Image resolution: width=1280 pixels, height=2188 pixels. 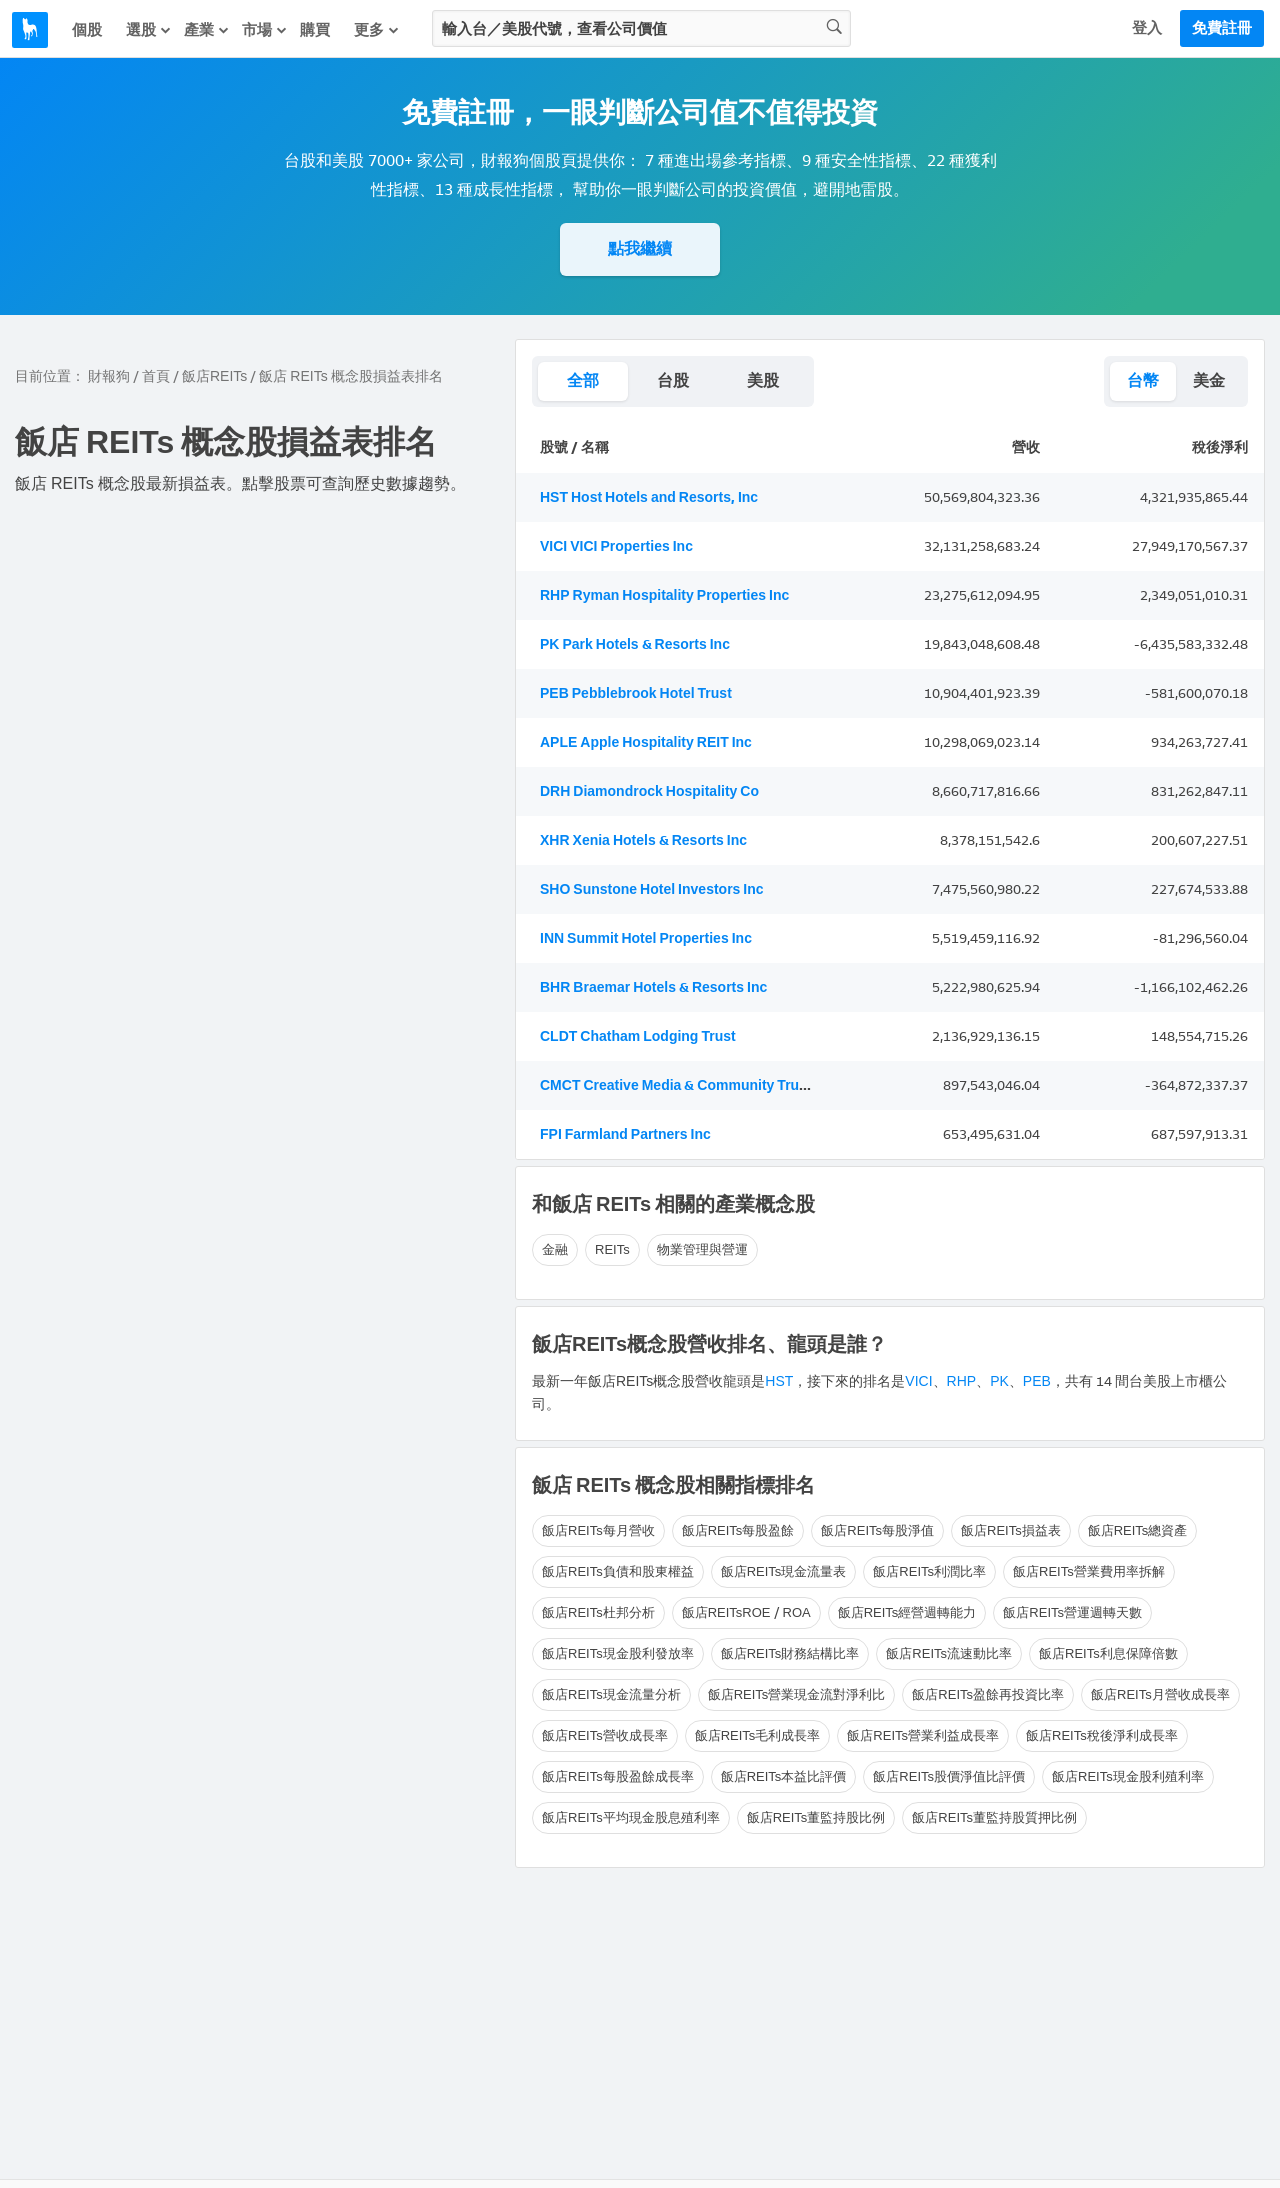 What do you see at coordinates (717, 1085) in the screenshot?
I see `CMCT Creative Media & Community Trust Corporation` at bounding box center [717, 1085].